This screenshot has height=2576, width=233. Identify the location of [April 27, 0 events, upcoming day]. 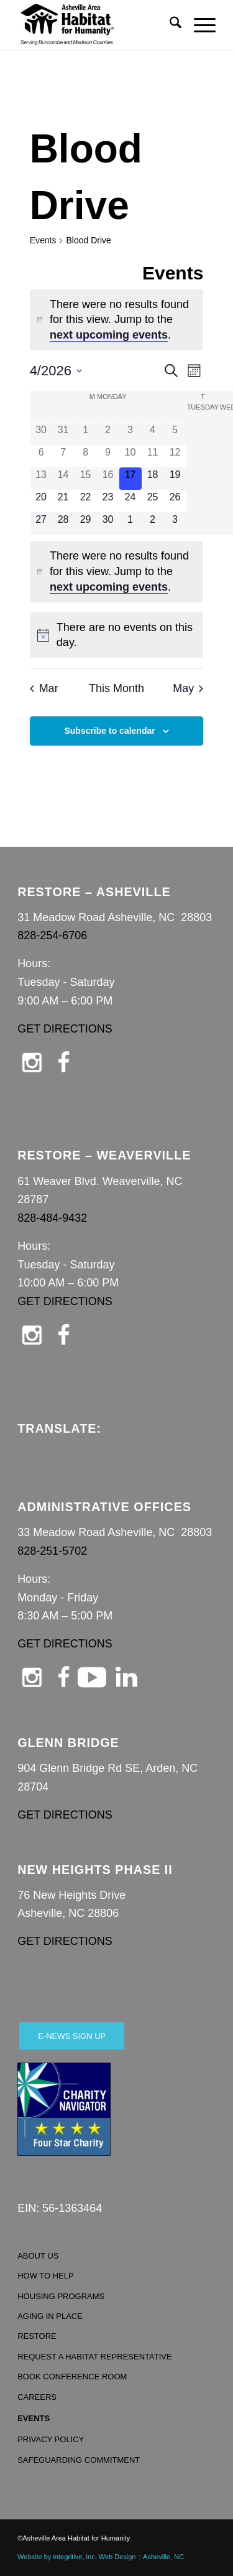
(41, 523).